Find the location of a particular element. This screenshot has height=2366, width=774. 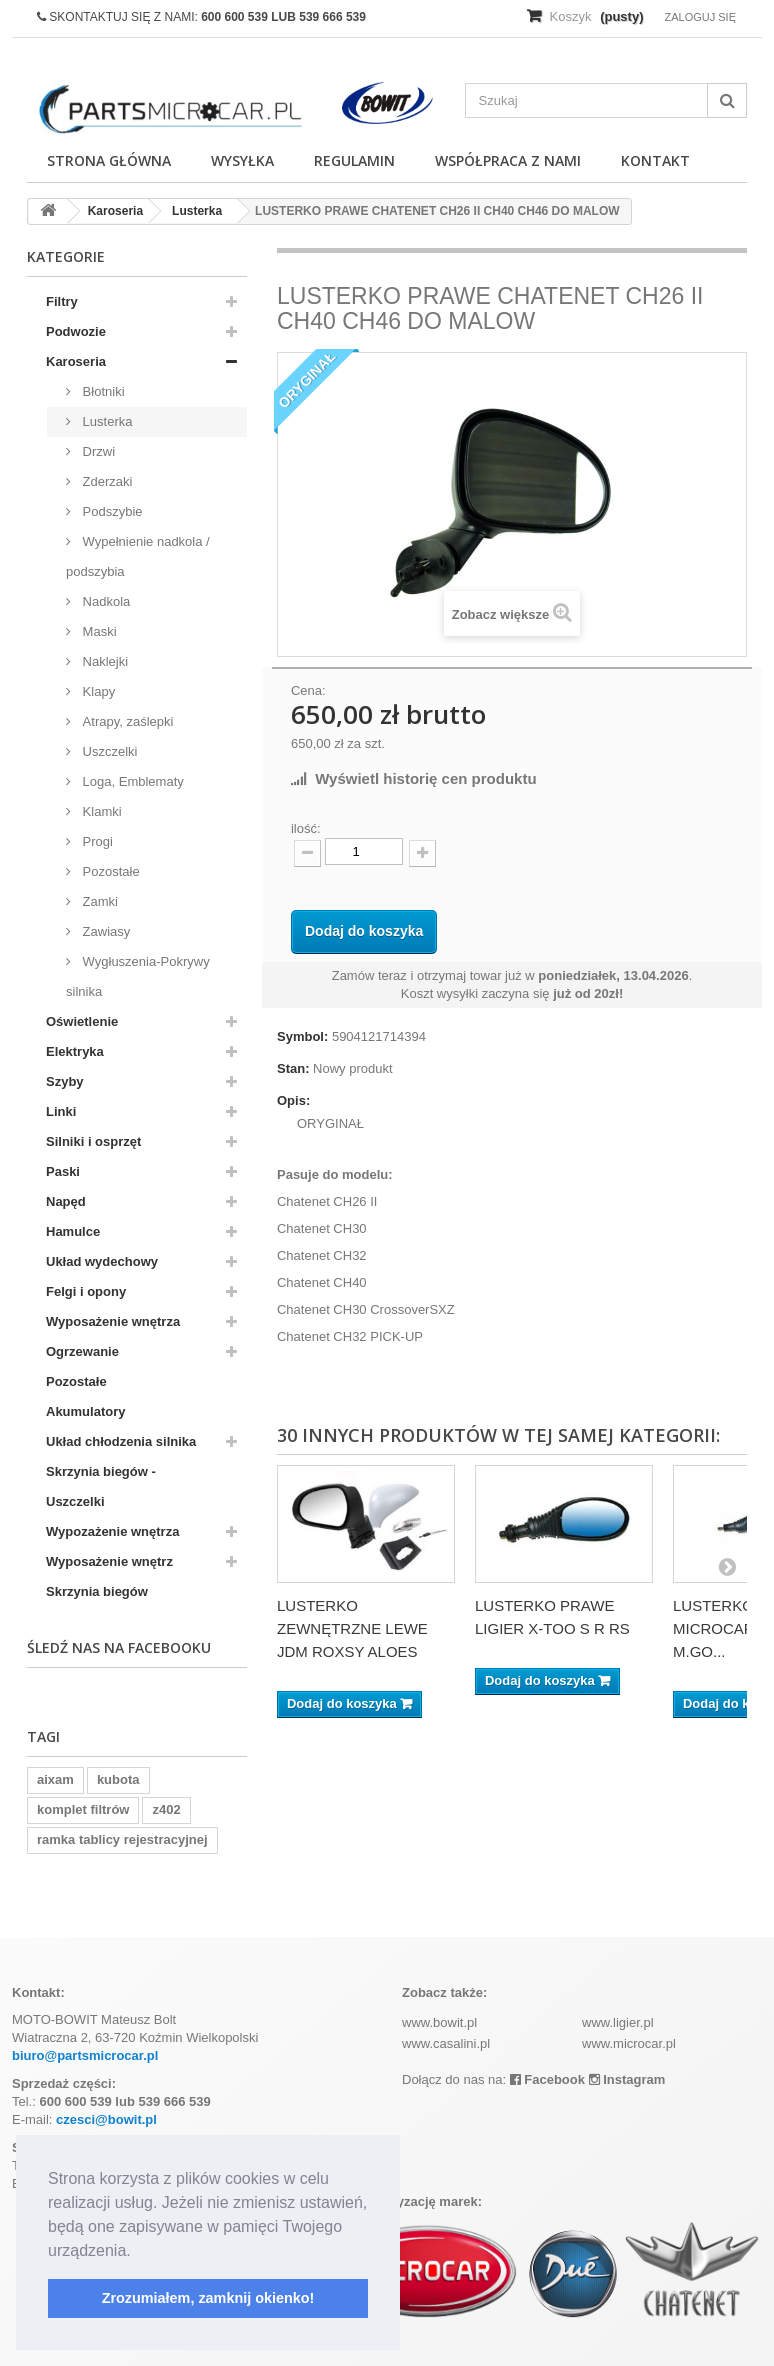

www.microcar.pl is located at coordinates (629, 2043).